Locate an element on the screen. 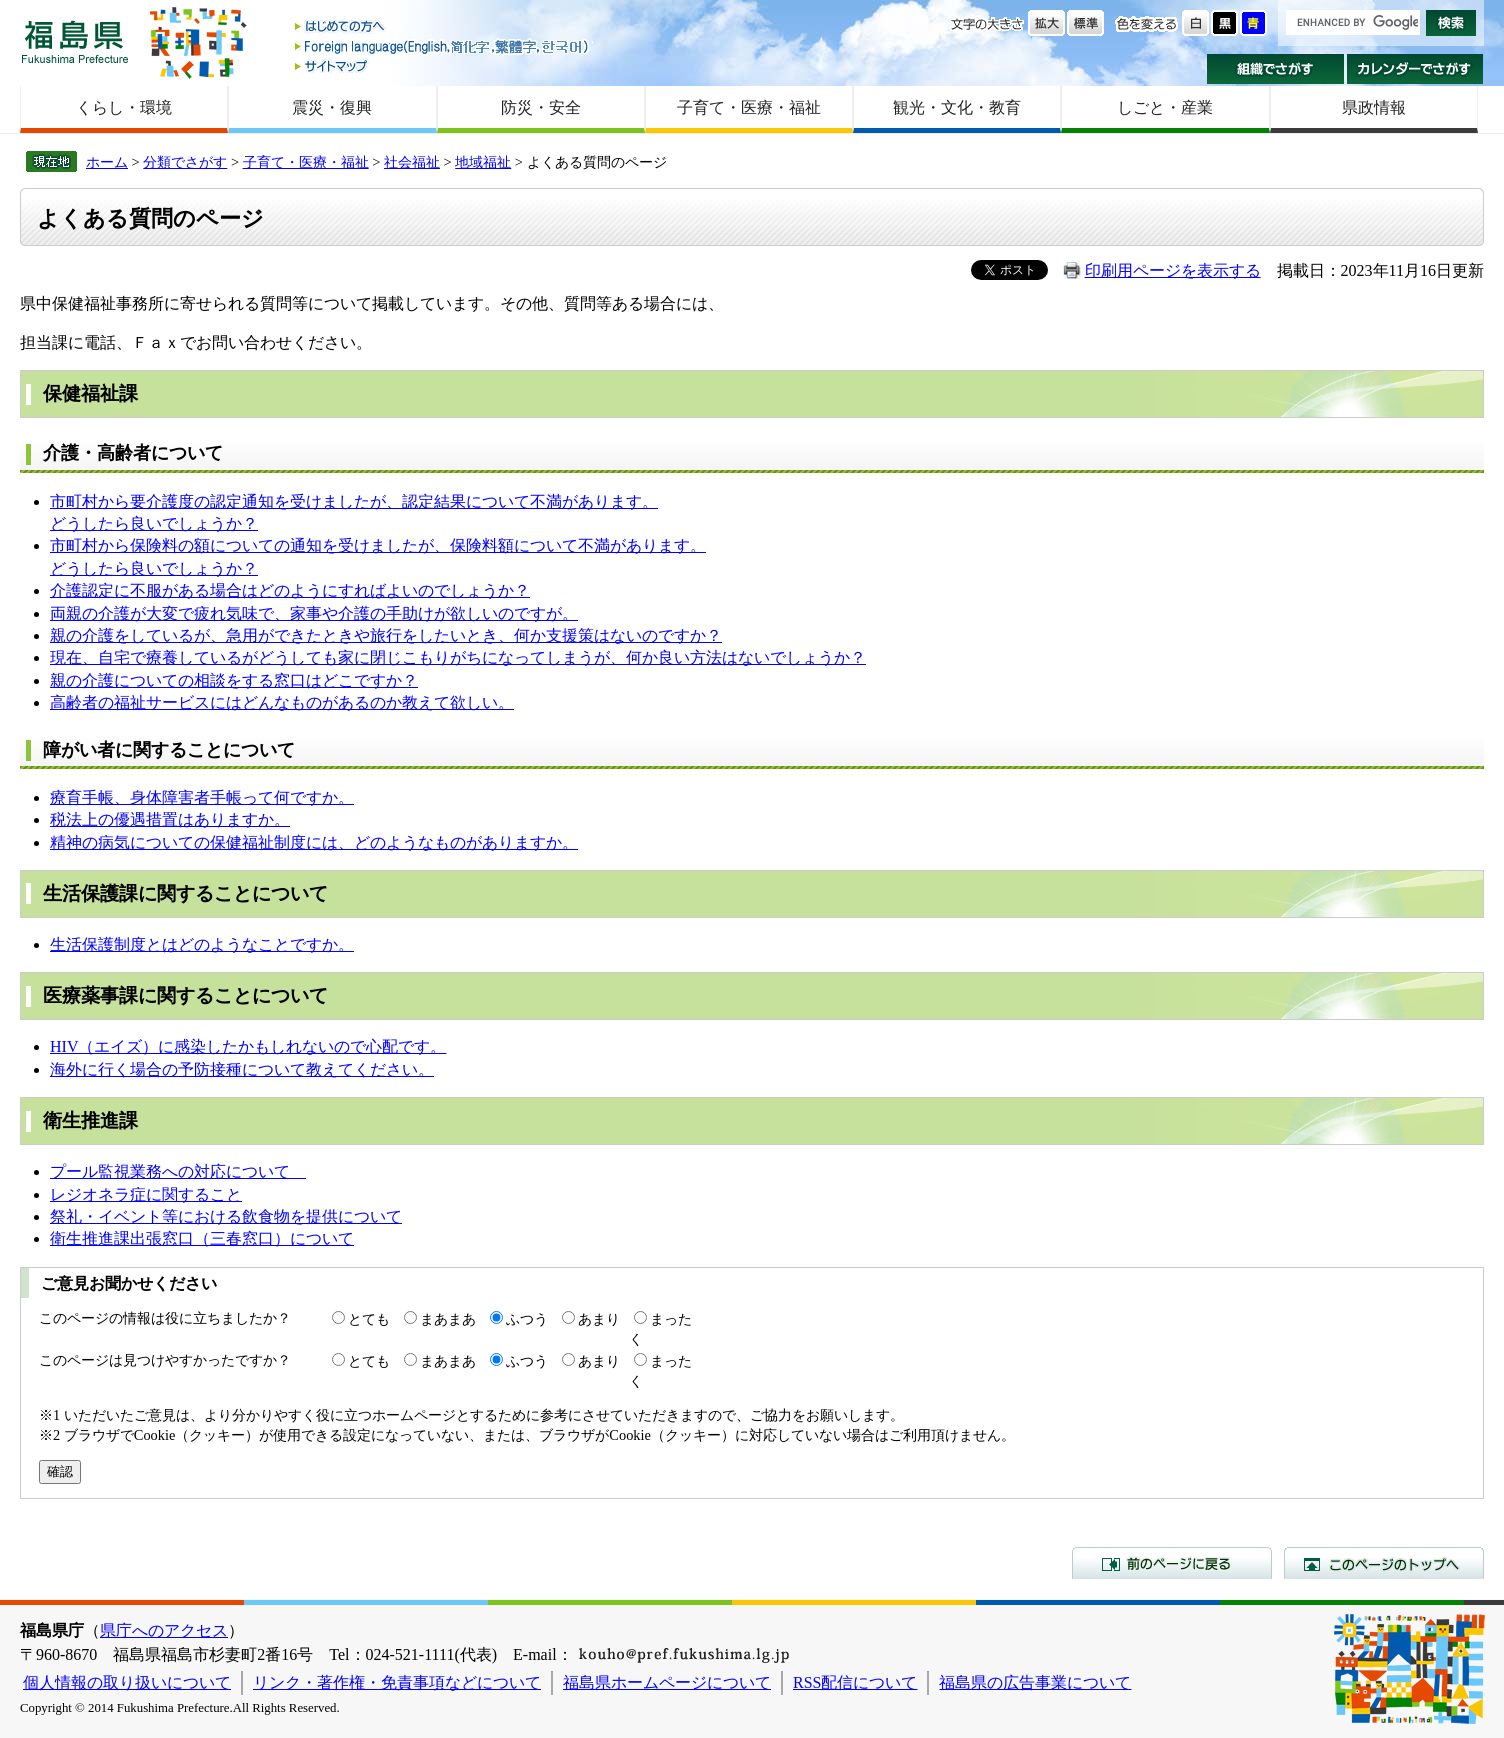  ホーム is located at coordinates (107, 162).